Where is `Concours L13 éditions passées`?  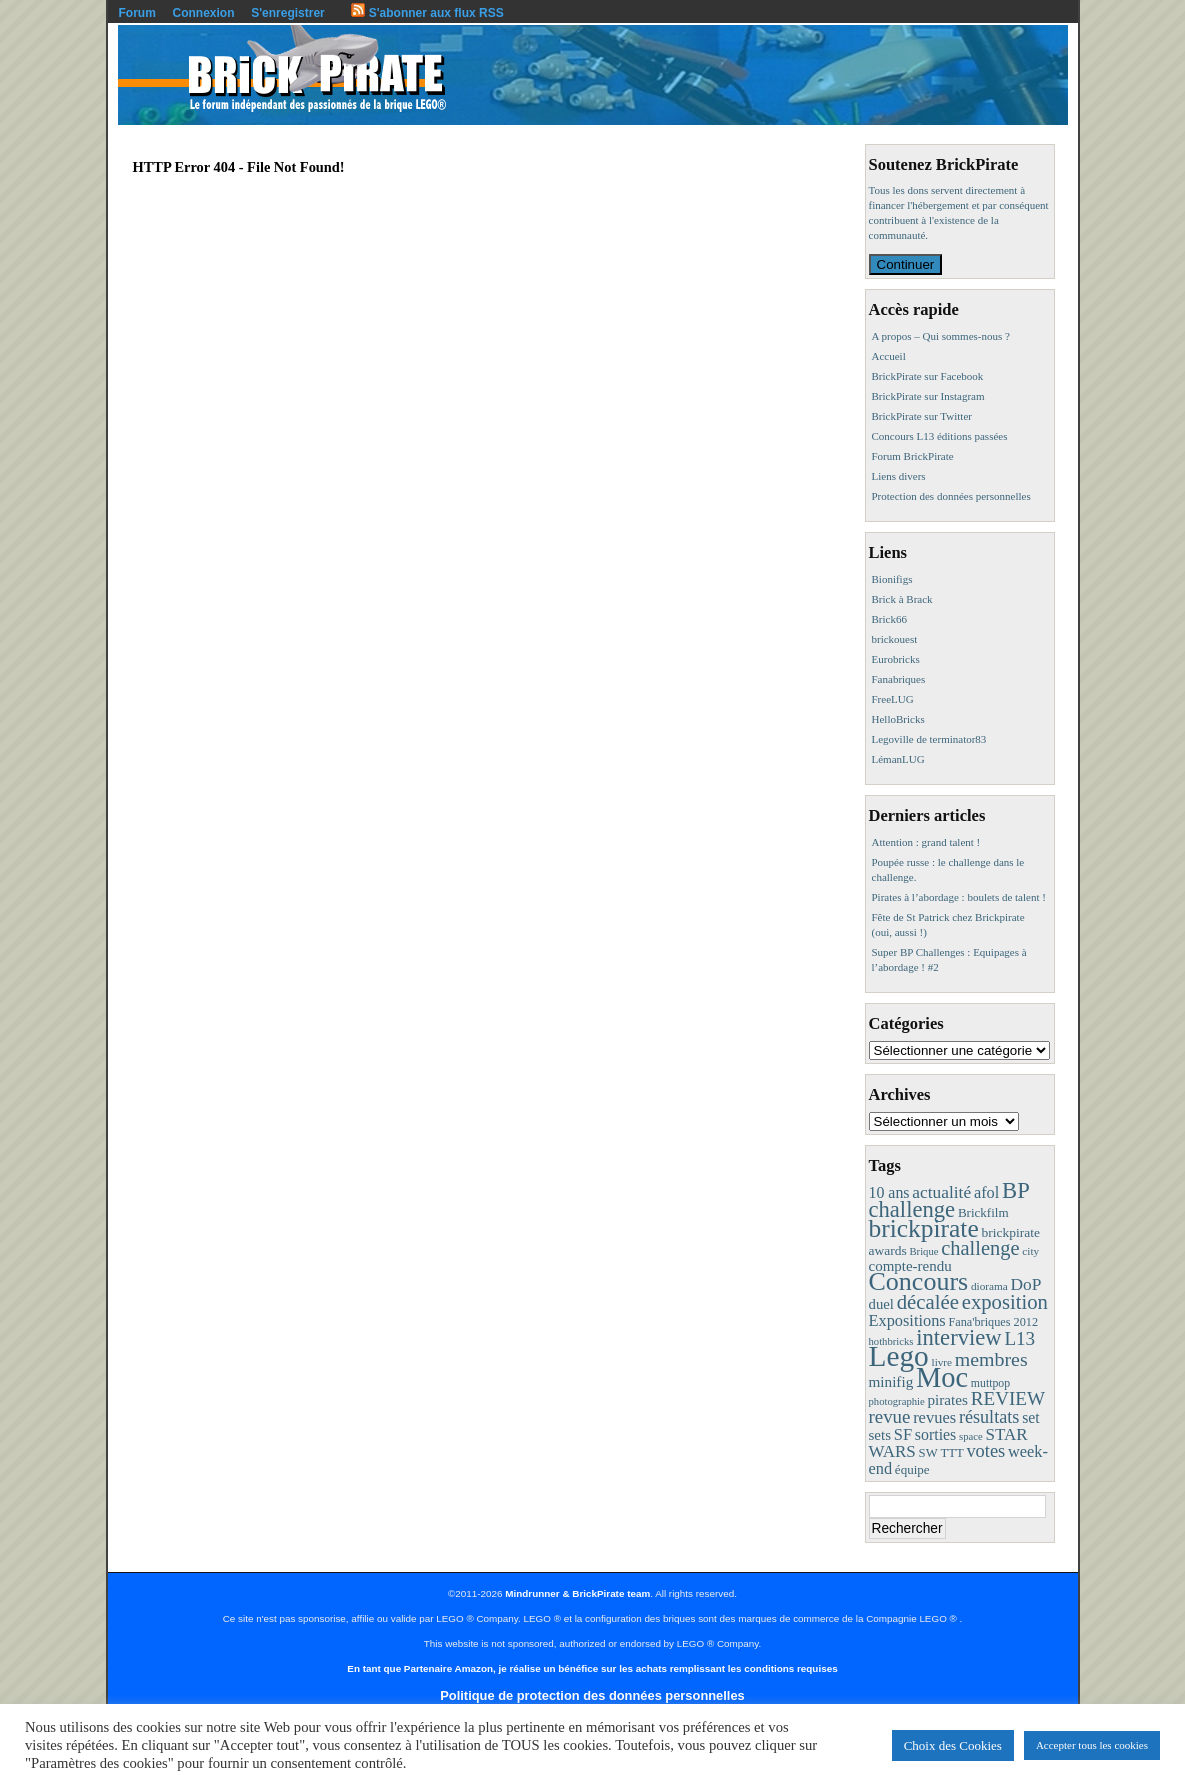 Concours L13 éditions passées is located at coordinates (940, 436).